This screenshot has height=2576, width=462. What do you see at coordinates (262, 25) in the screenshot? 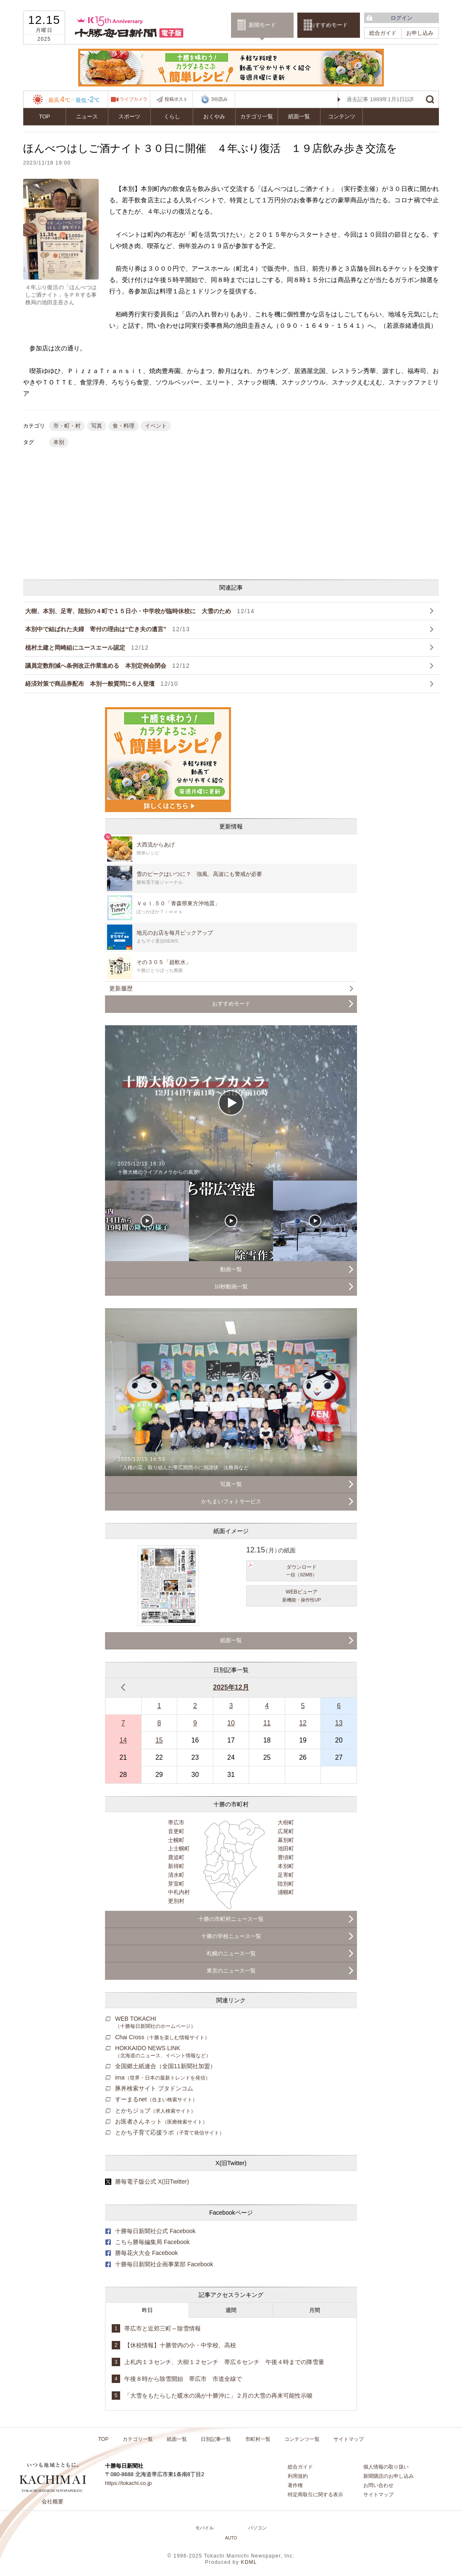
I see `新聞モード` at bounding box center [262, 25].